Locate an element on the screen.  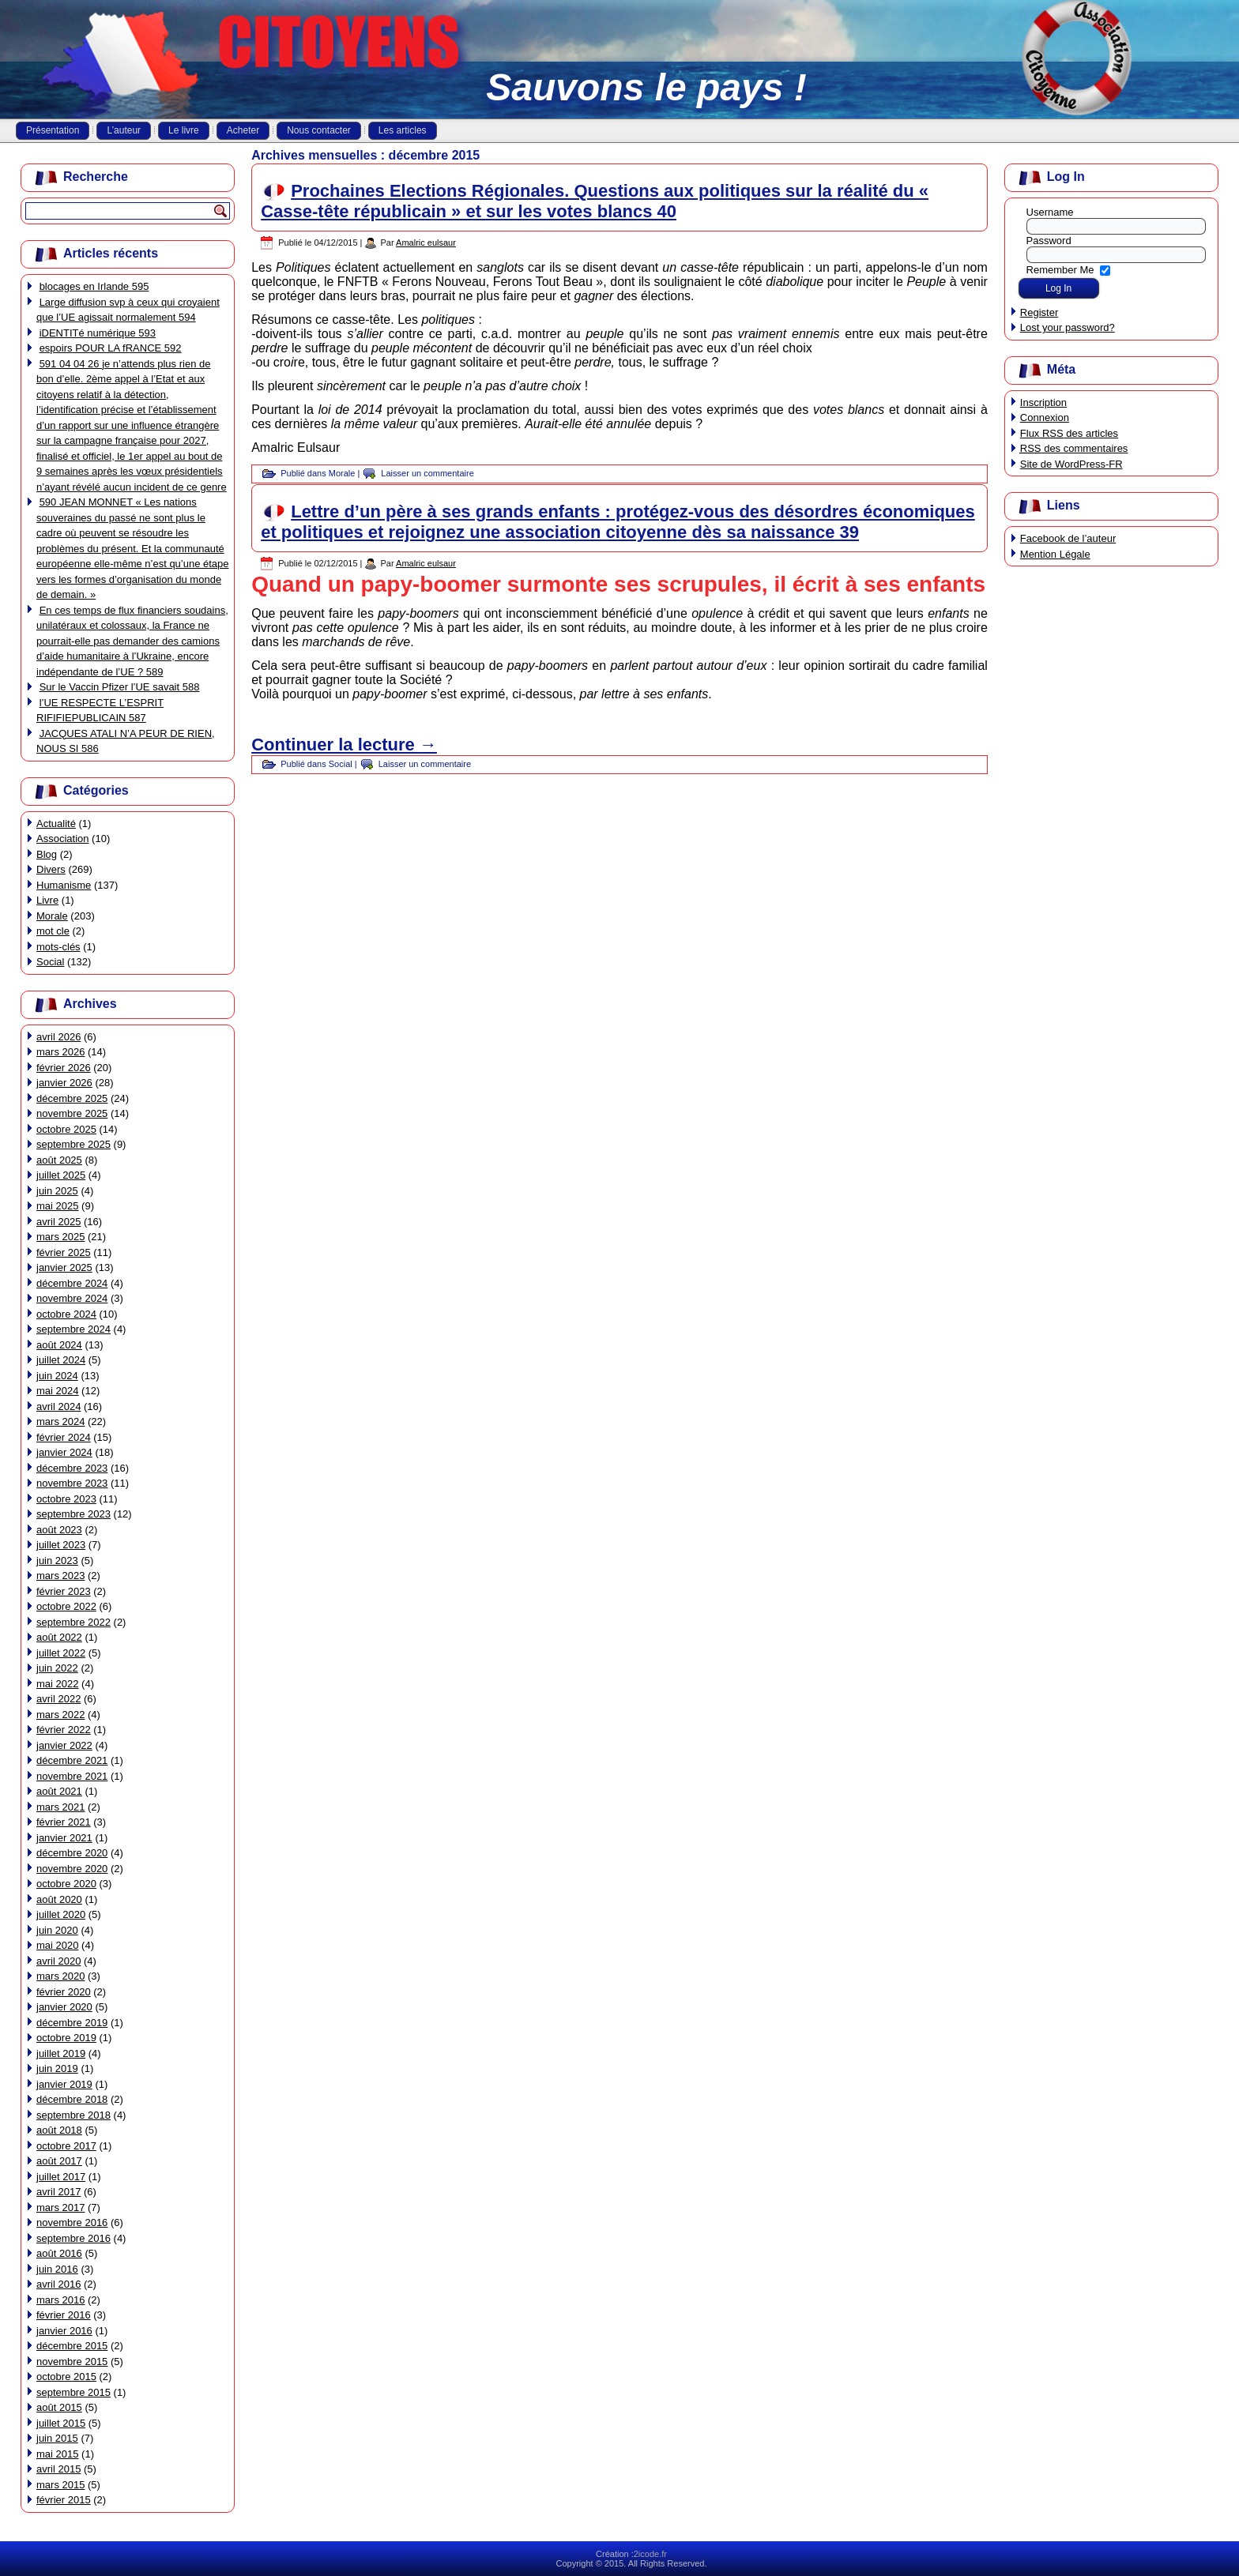
décembre 2020 is located at coordinates (71, 1853).